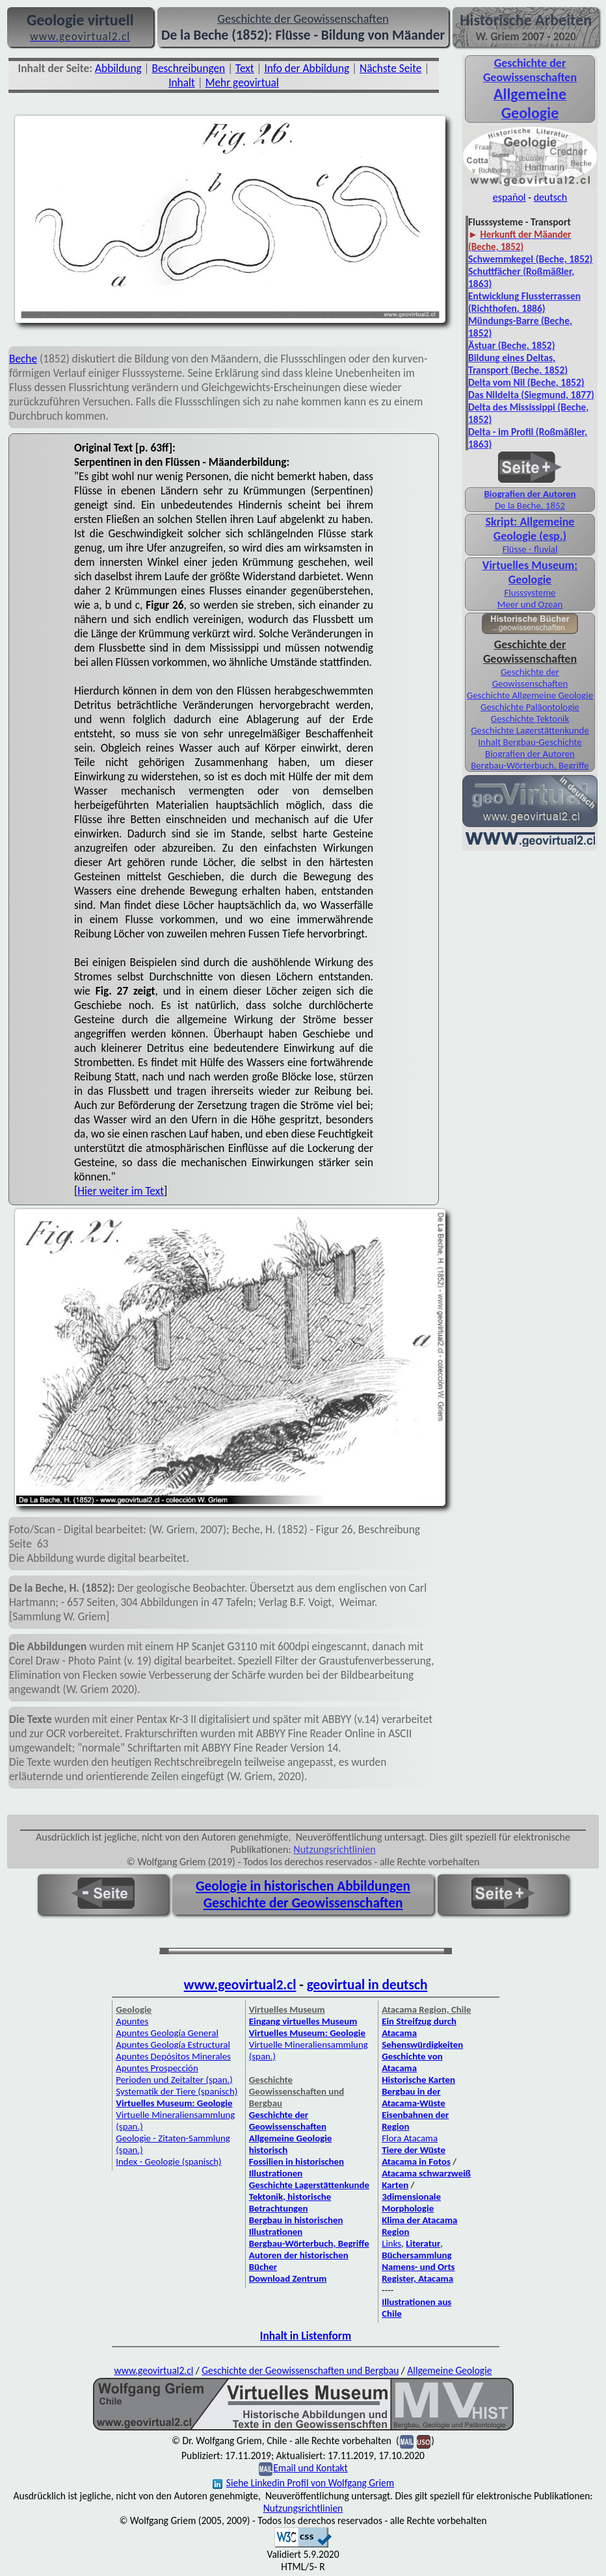 The image size is (606, 2576). Describe the element at coordinates (300, 2370) in the screenshot. I see `Geschichte der Geowissenschaften und Bergbau` at that location.